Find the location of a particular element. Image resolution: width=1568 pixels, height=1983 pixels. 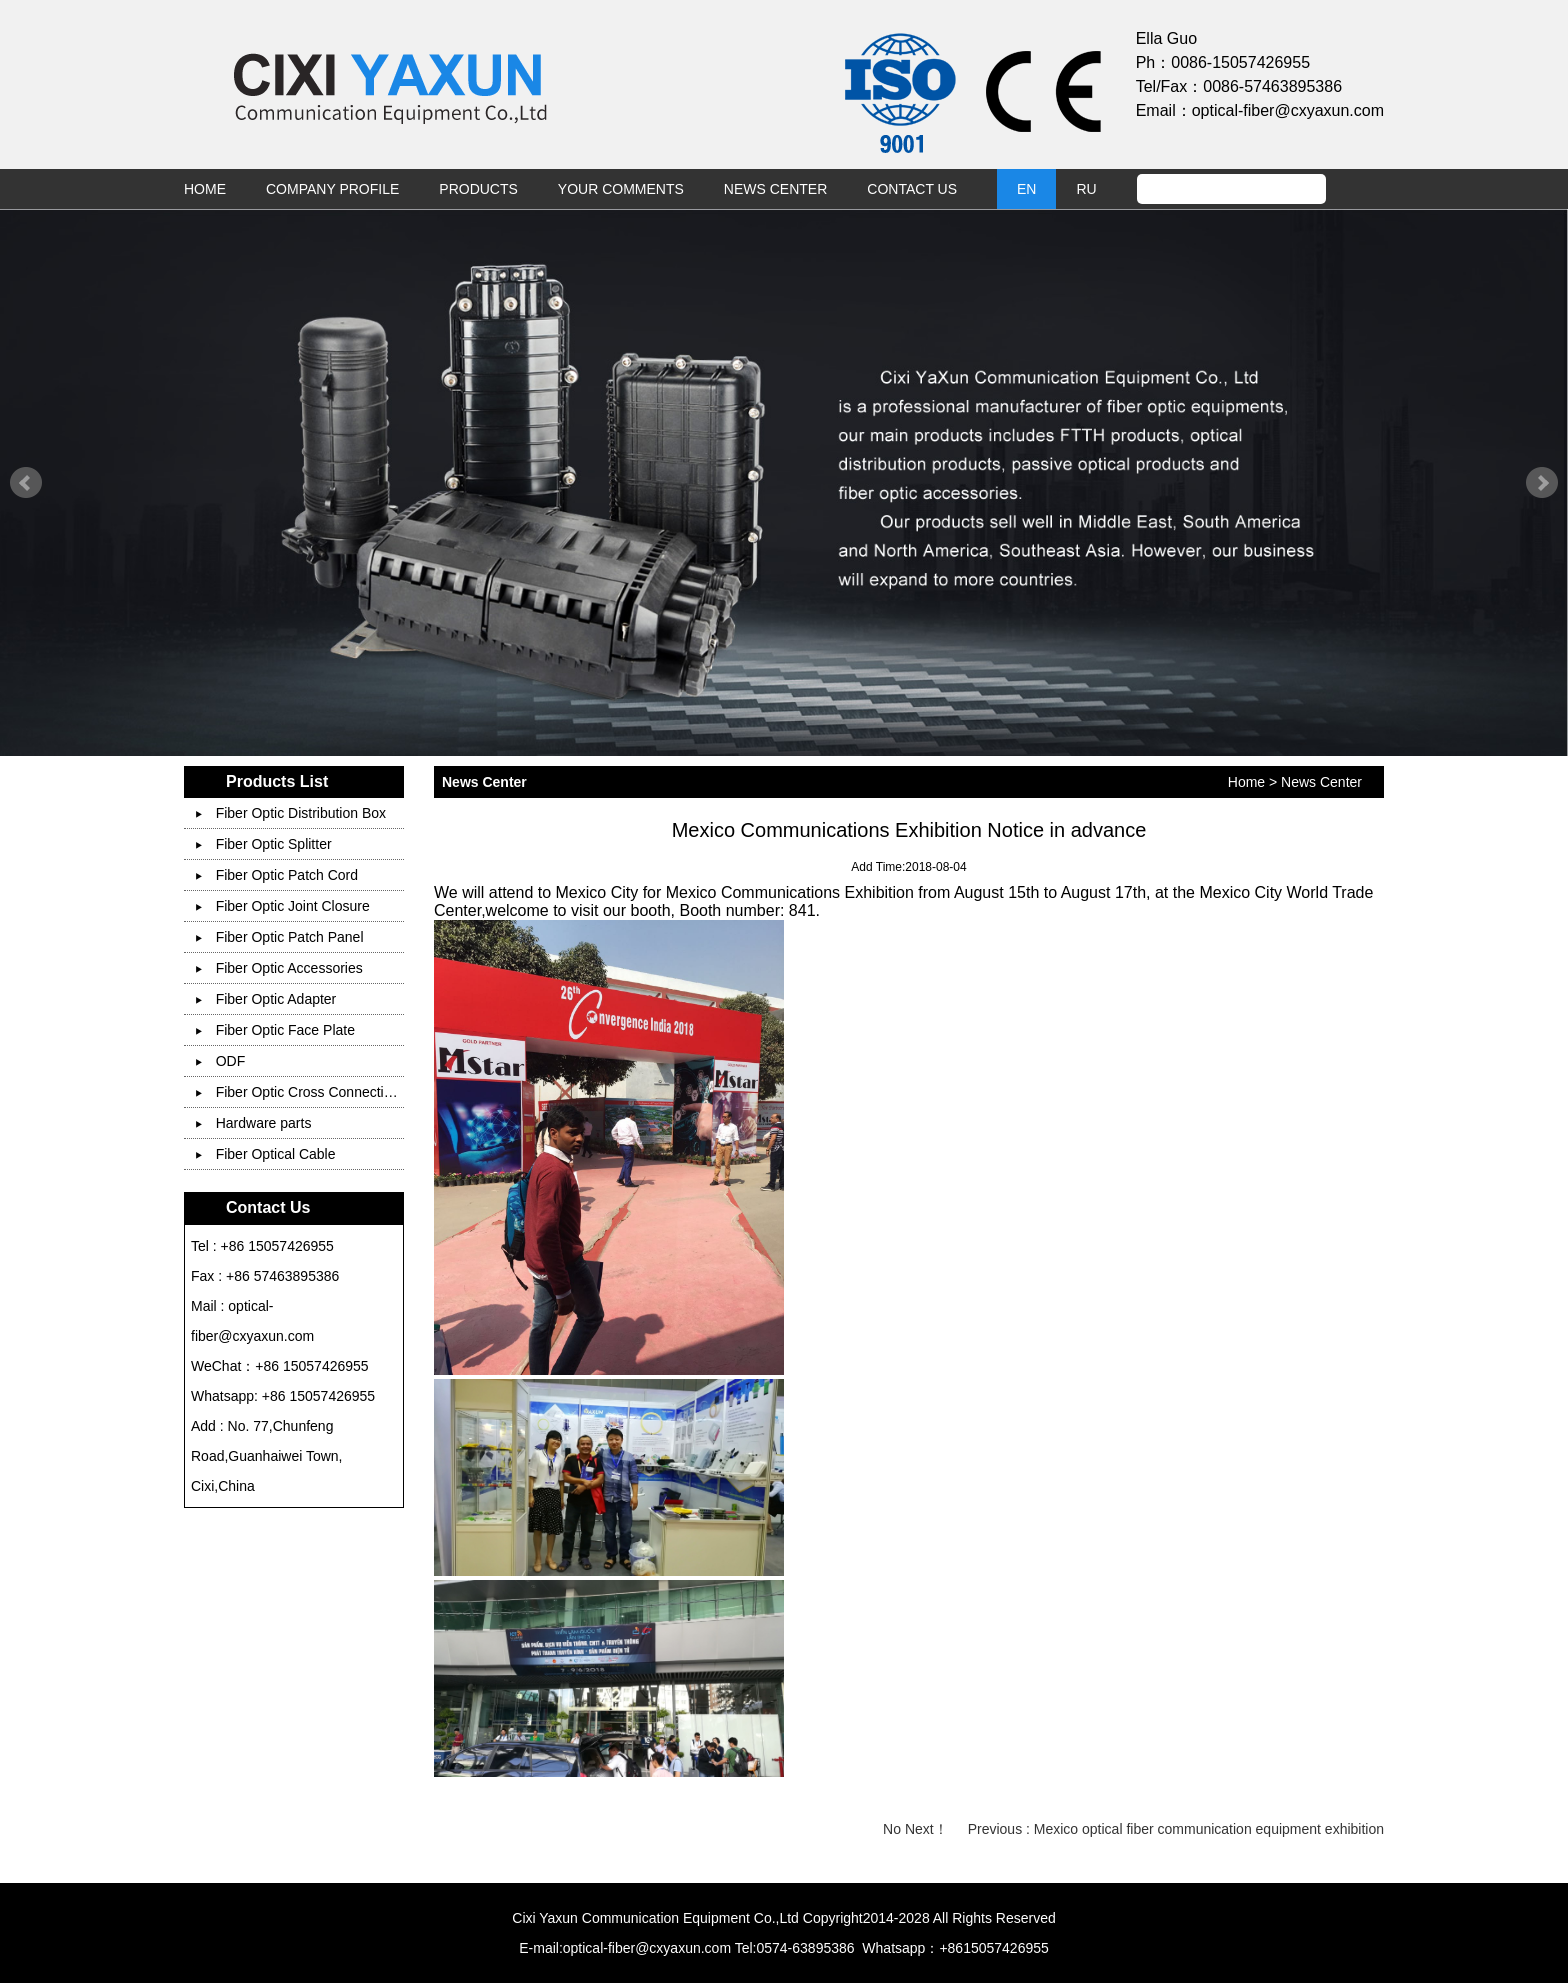

Hardware parts is located at coordinates (254, 1123).